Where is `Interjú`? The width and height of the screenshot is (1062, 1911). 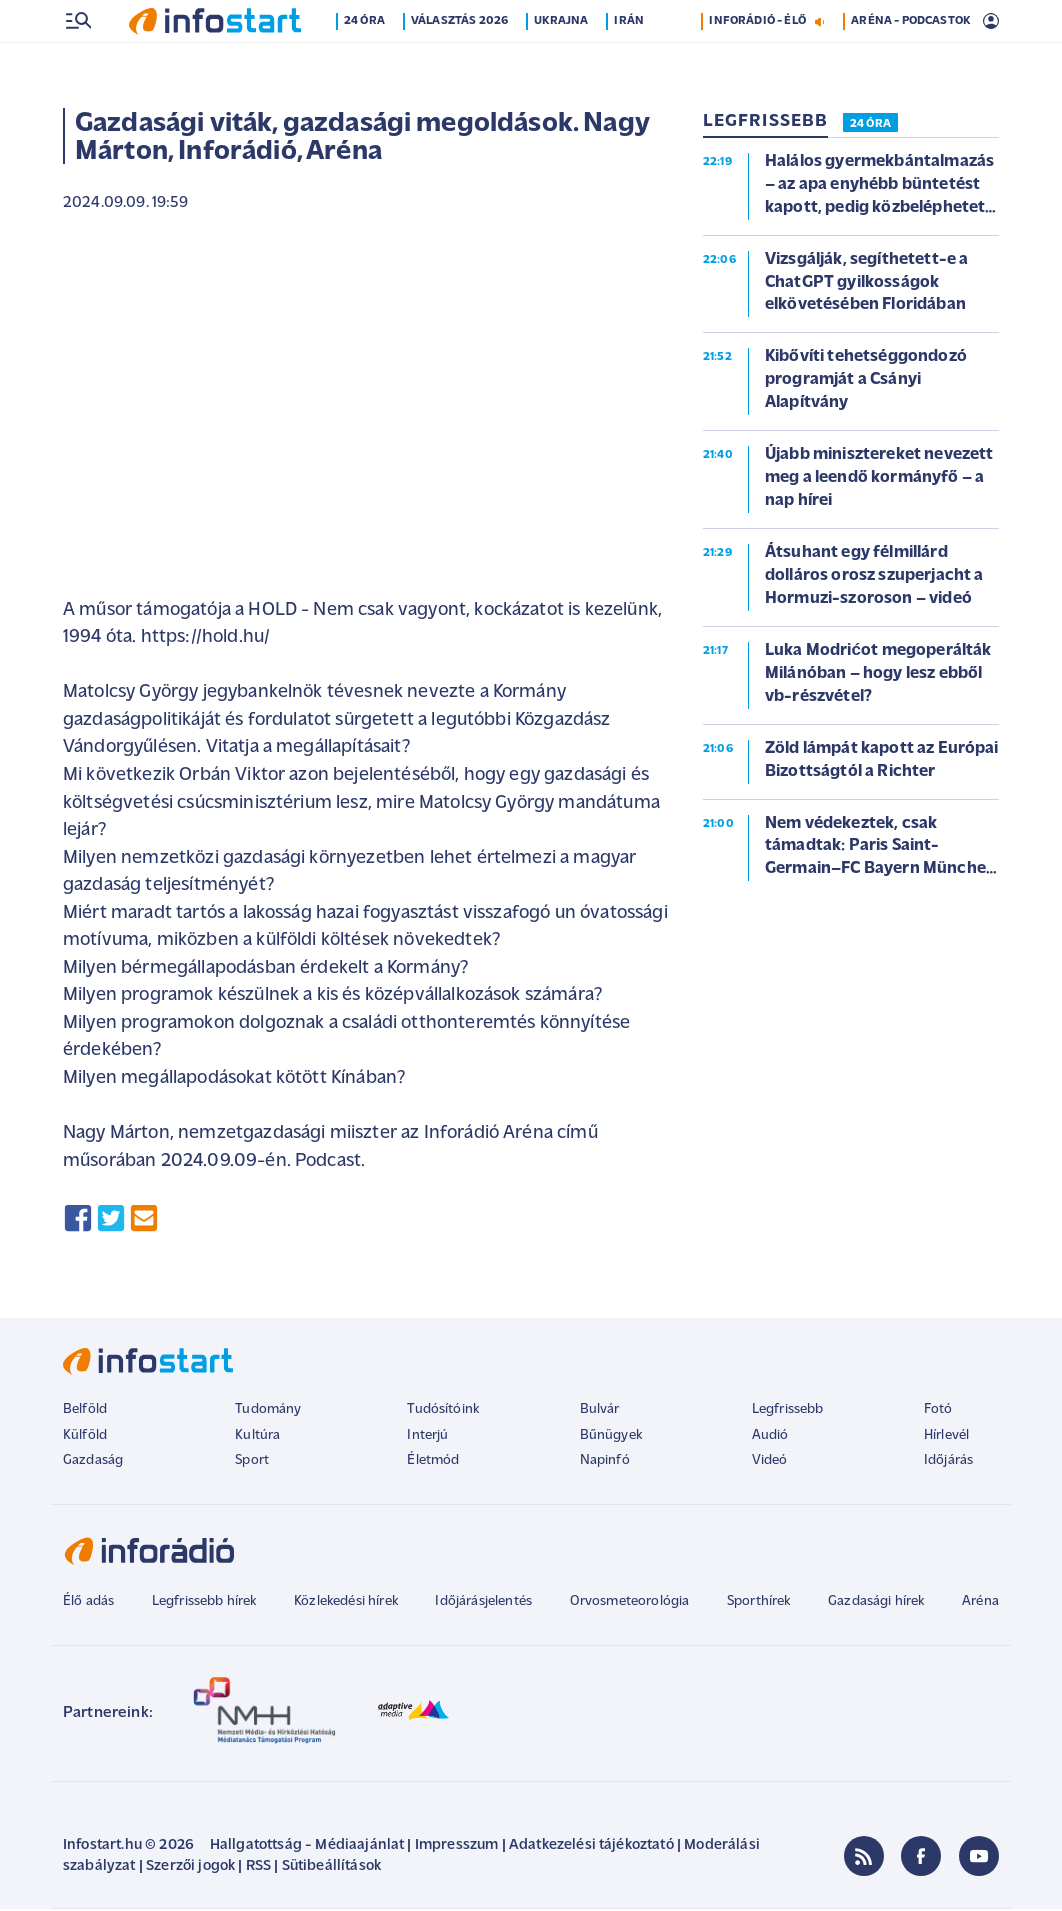 Interjú is located at coordinates (427, 1437).